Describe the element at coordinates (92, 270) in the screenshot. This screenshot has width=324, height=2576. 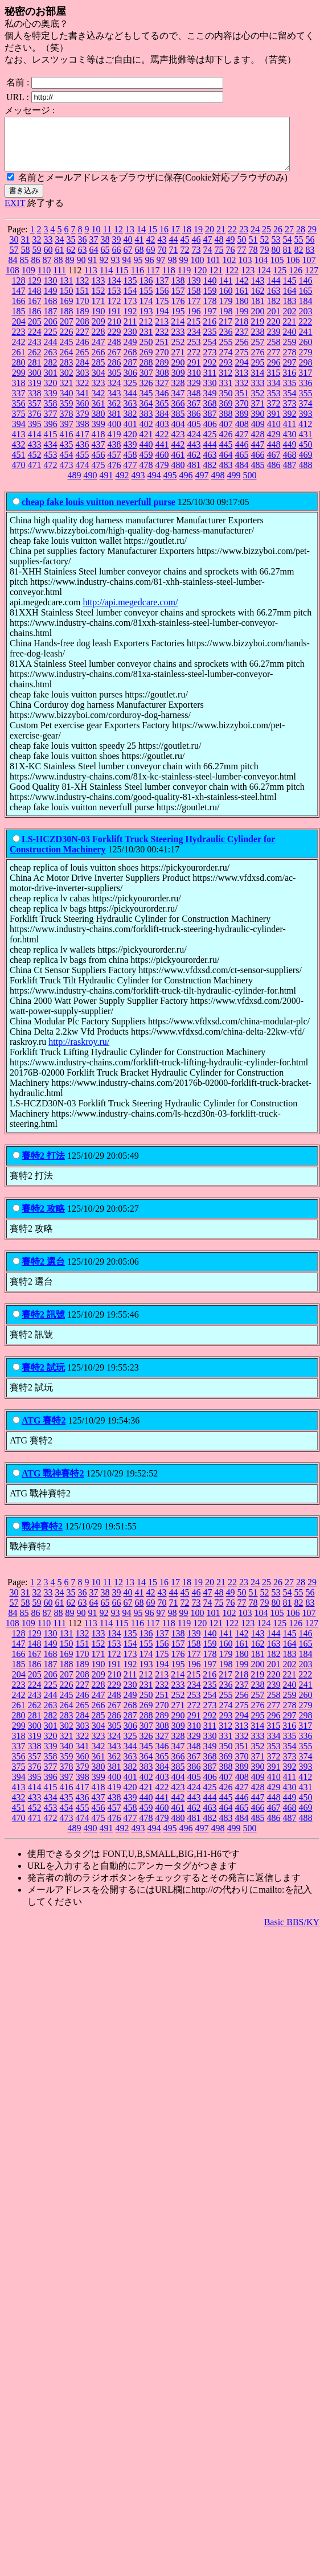
I see `91` at that location.